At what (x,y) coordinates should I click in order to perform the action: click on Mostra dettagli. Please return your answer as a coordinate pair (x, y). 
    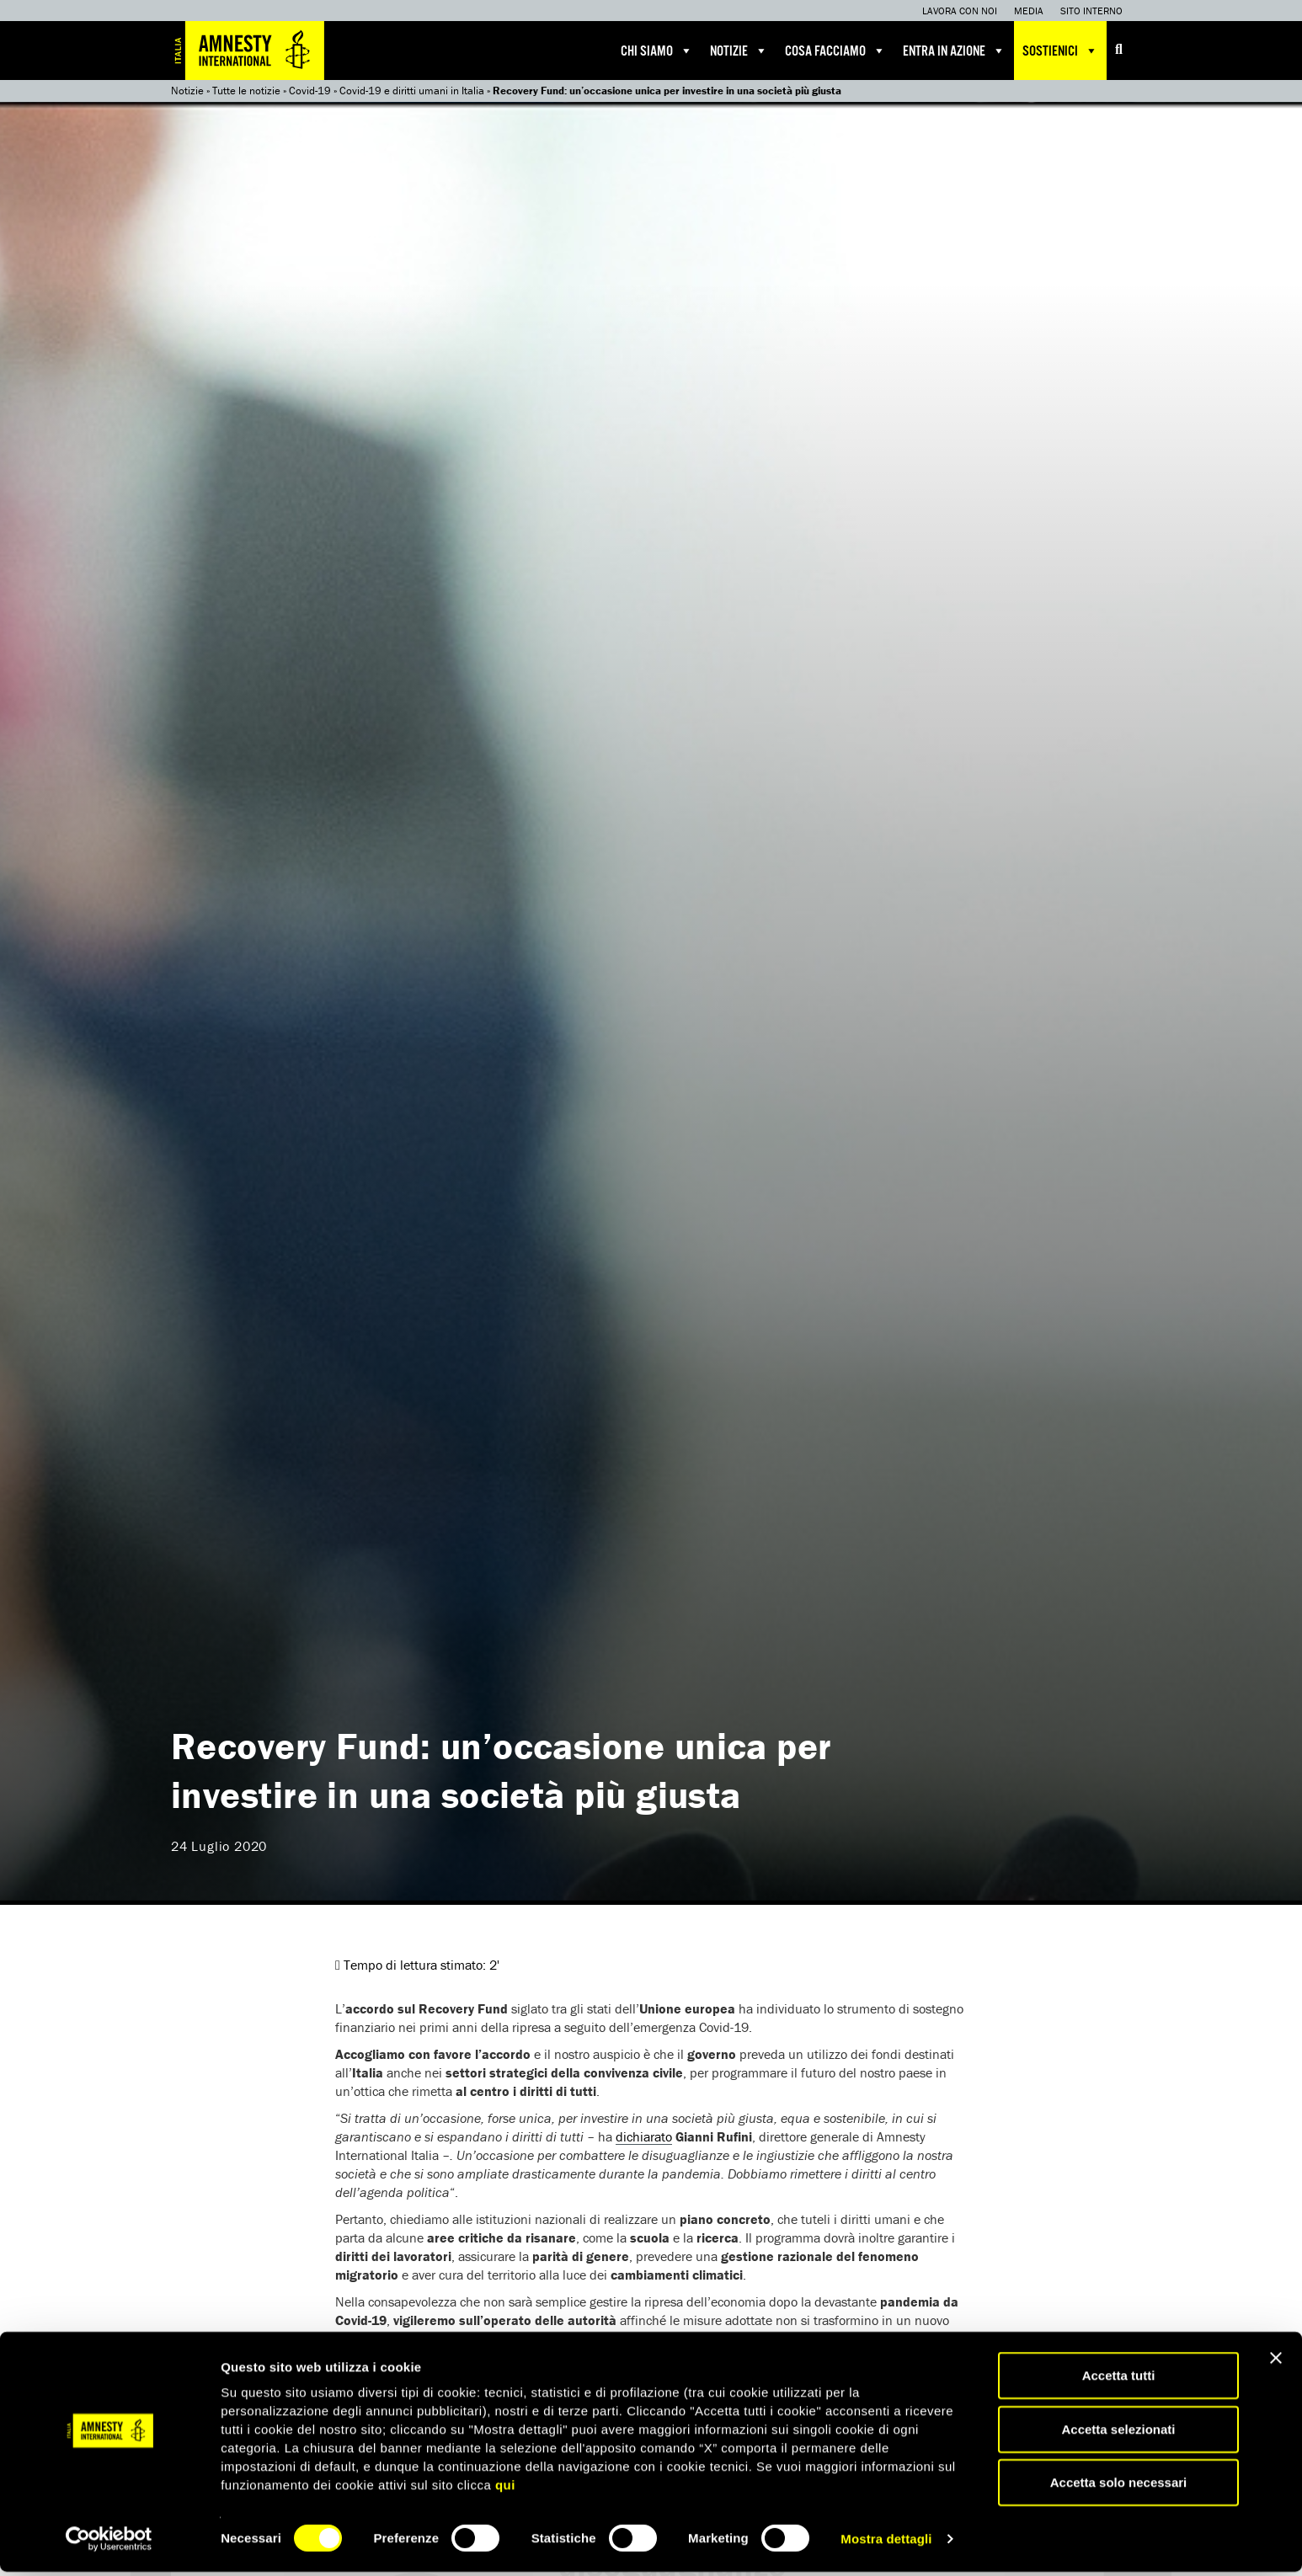
    Looking at the image, I should click on (885, 2543).